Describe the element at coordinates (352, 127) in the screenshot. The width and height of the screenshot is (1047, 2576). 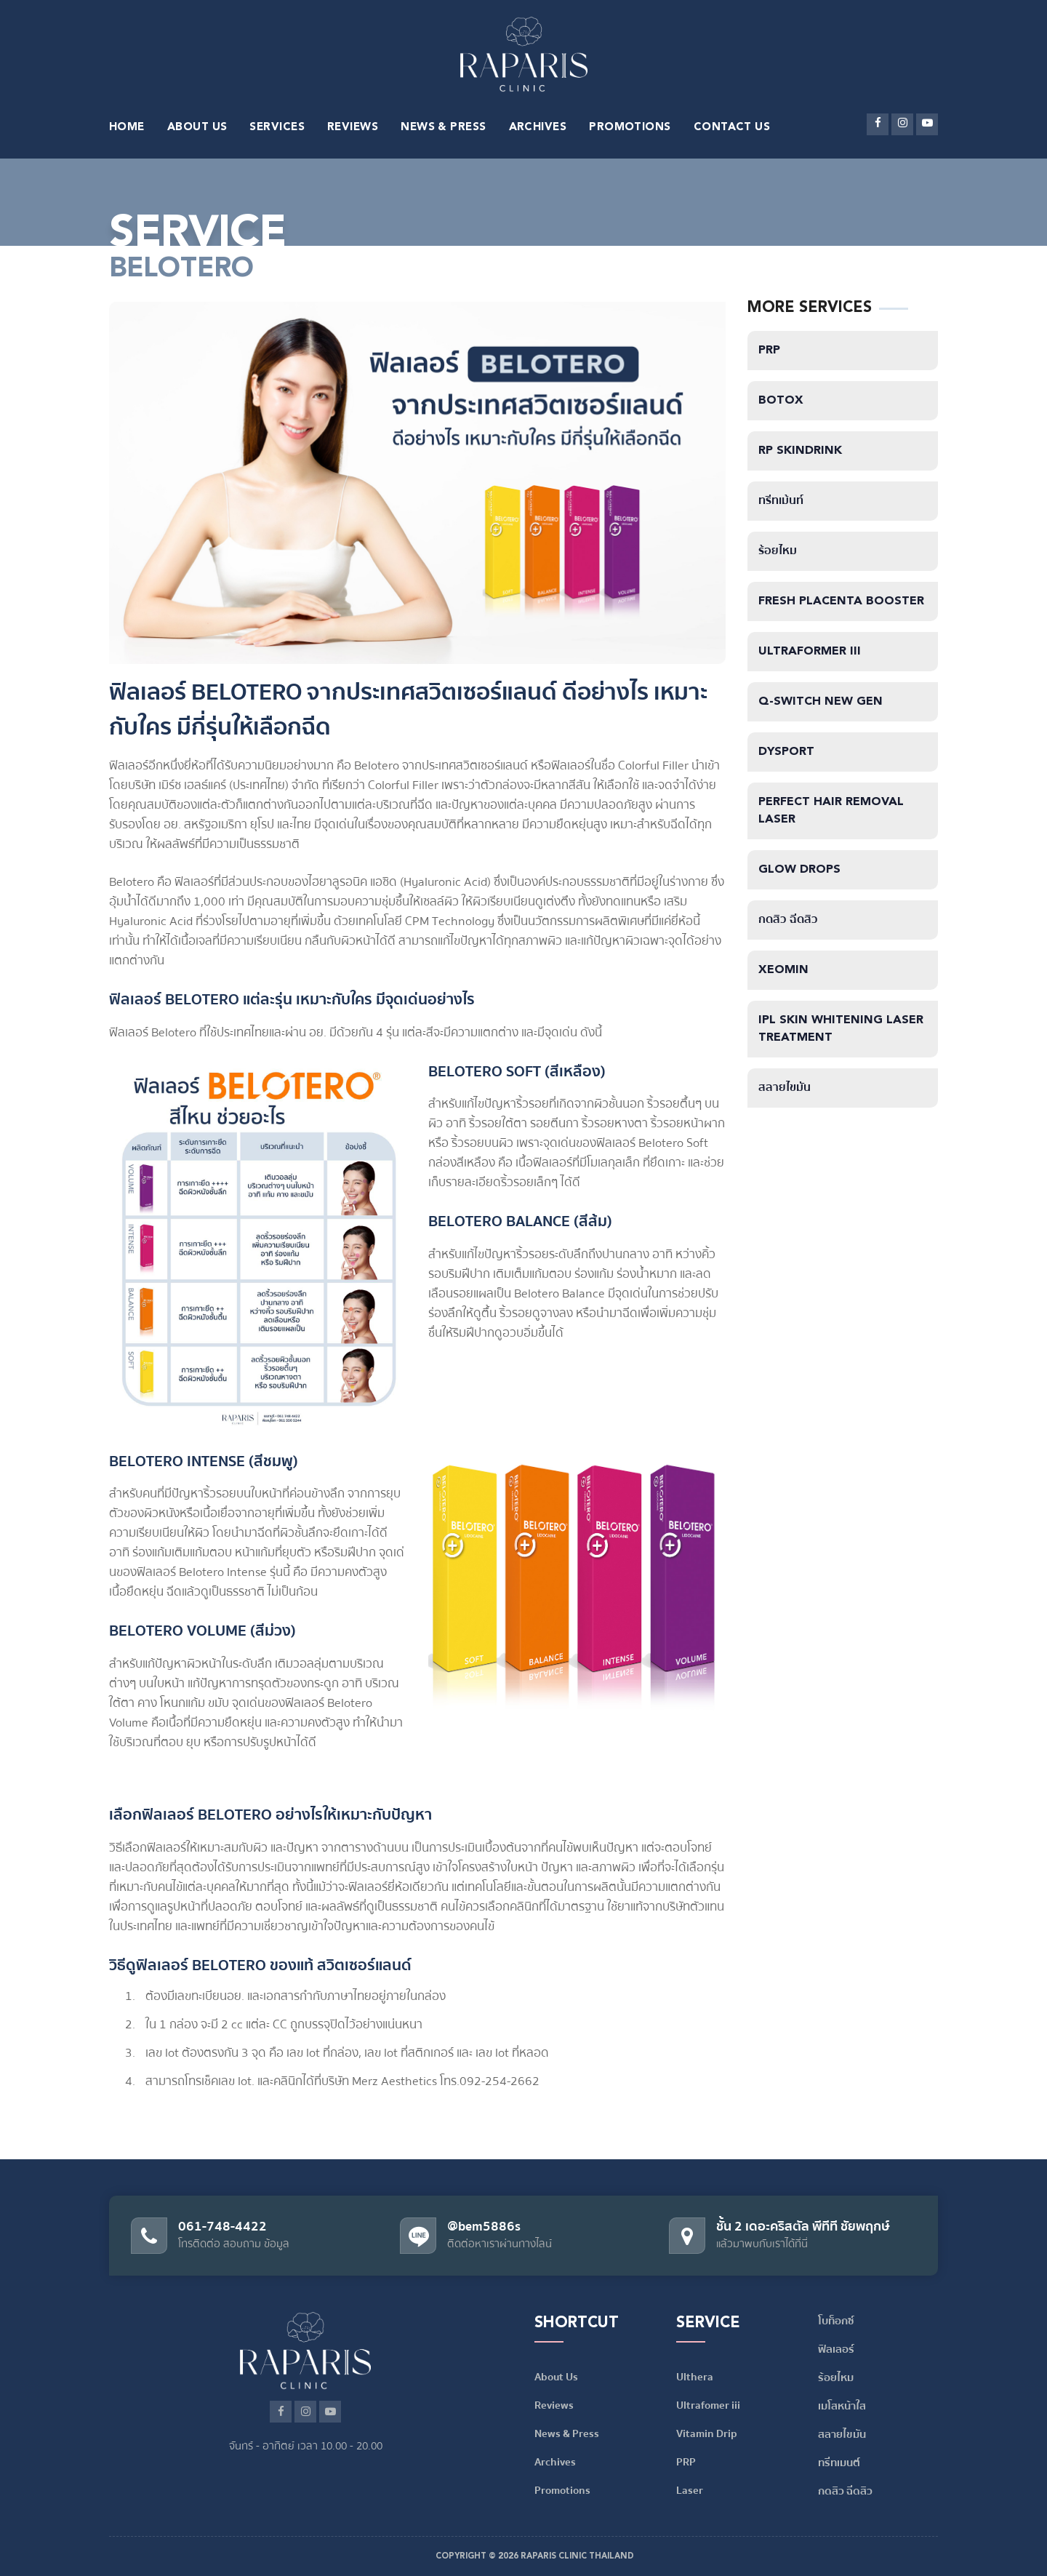
I see `REVIEWS` at that location.